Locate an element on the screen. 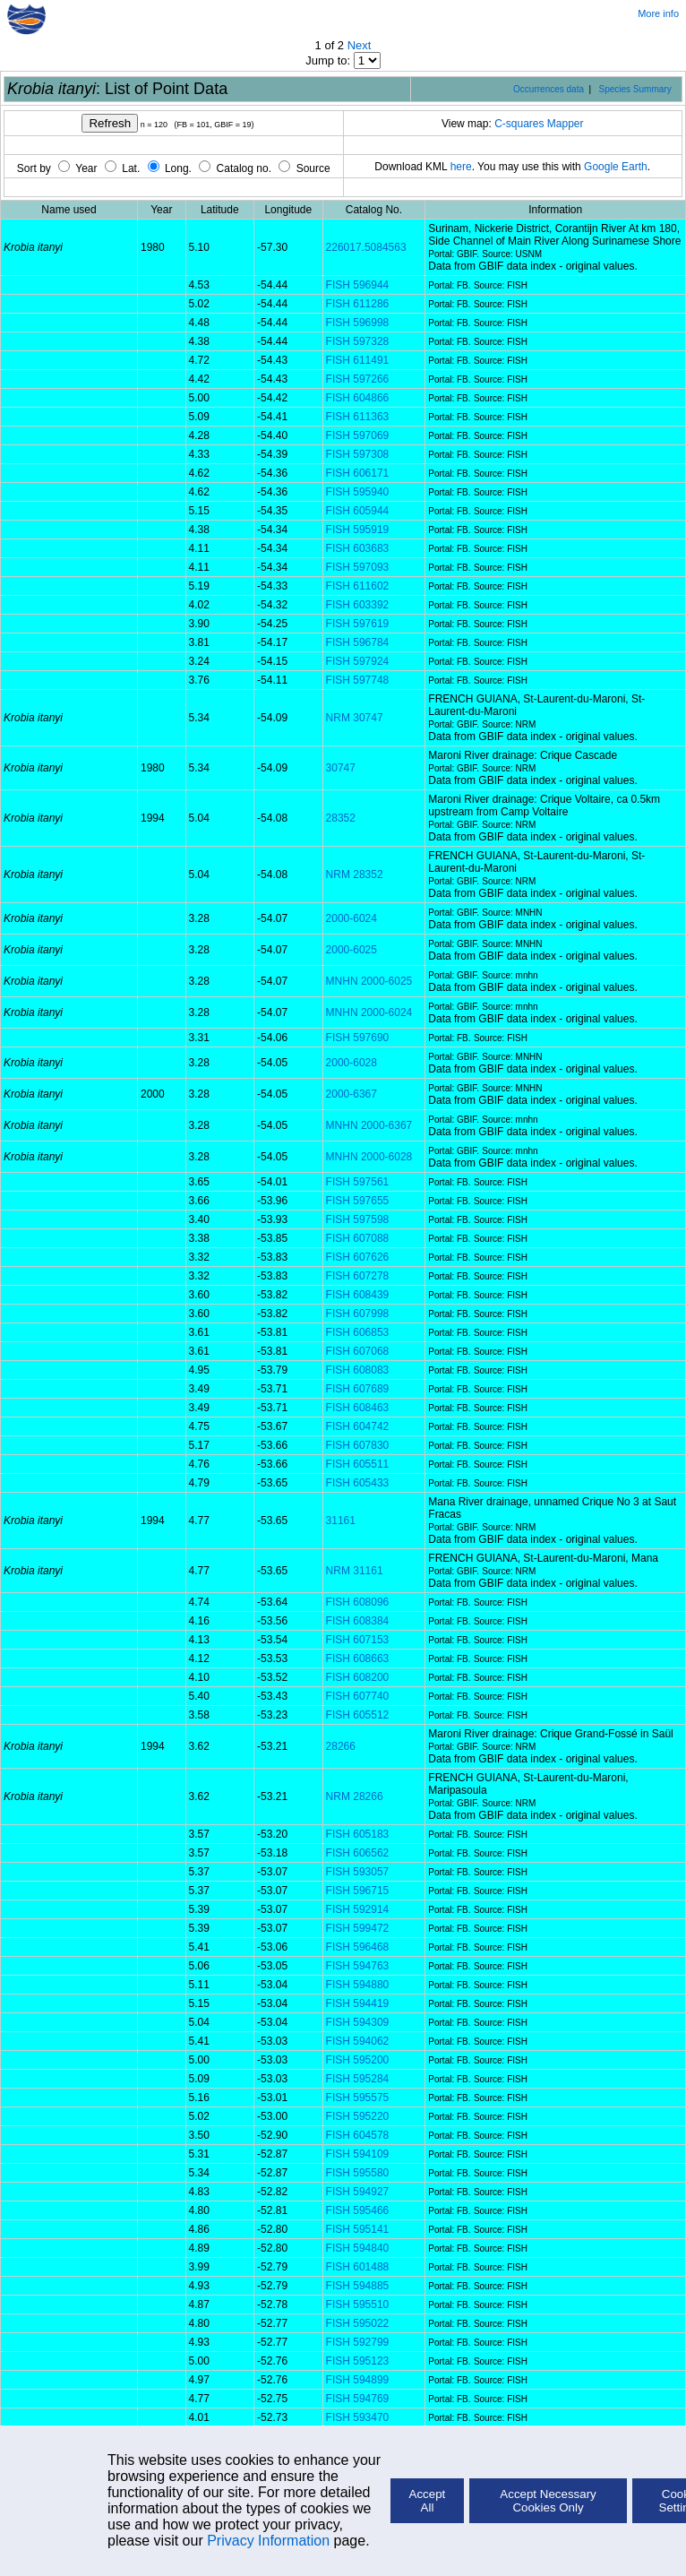 Image resolution: width=686 pixels, height=2576 pixels. FISH 603683 is located at coordinates (358, 548).